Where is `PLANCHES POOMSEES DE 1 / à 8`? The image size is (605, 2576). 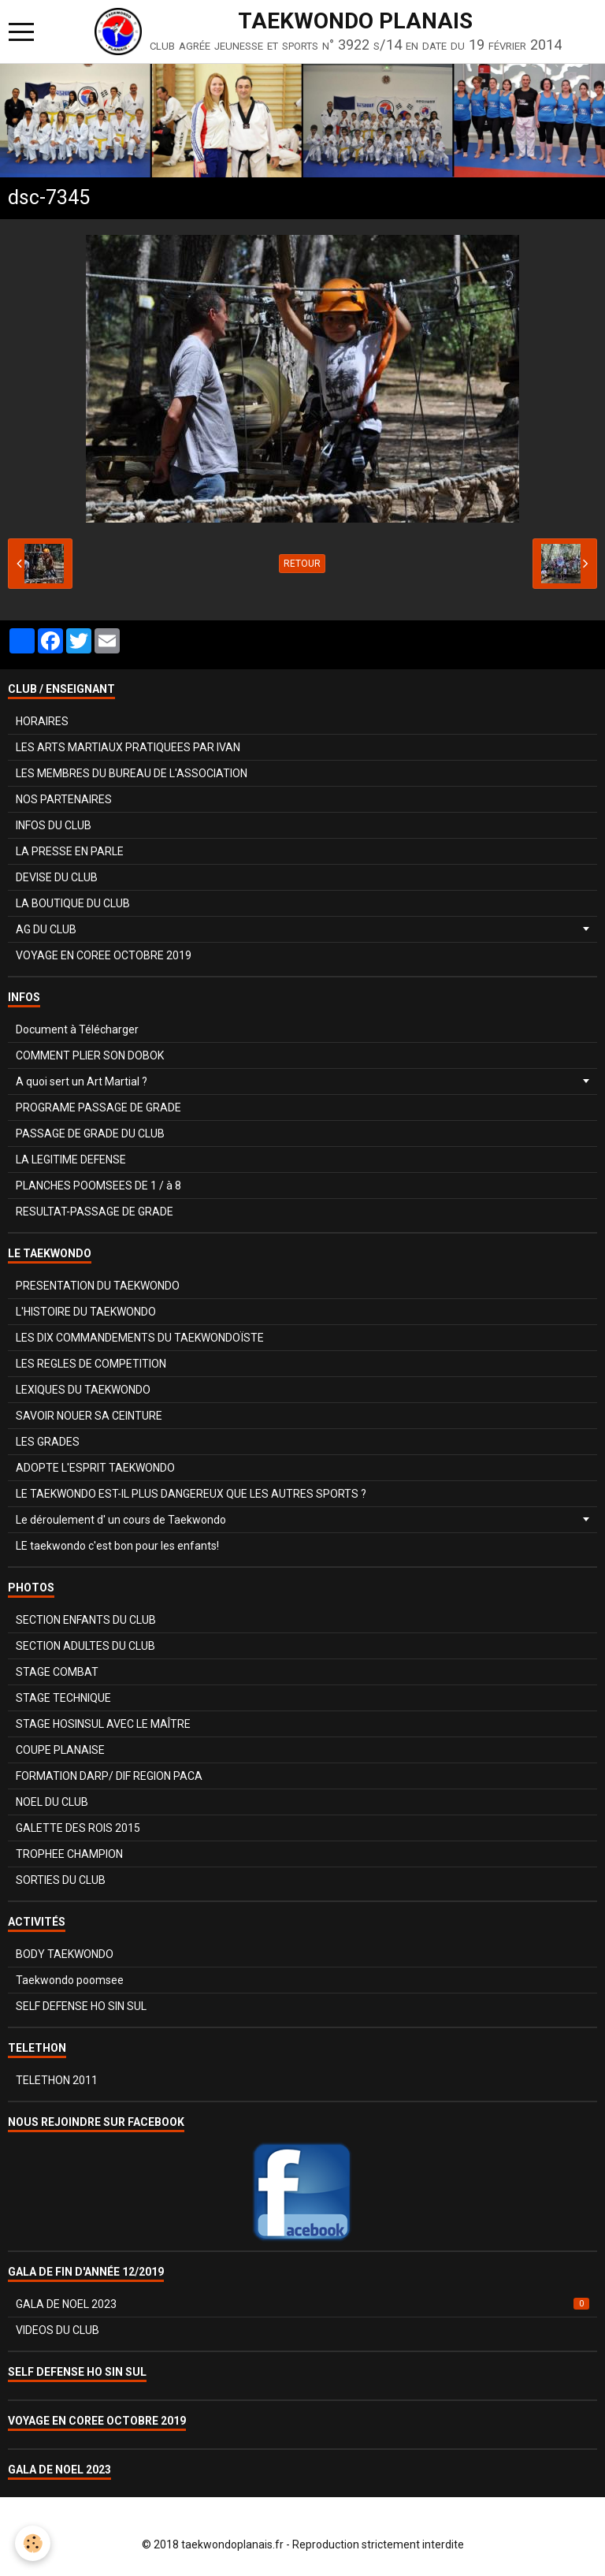
PLANCHES POOMSEES DE 1 / à 8 is located at coordinates (98, 1185).